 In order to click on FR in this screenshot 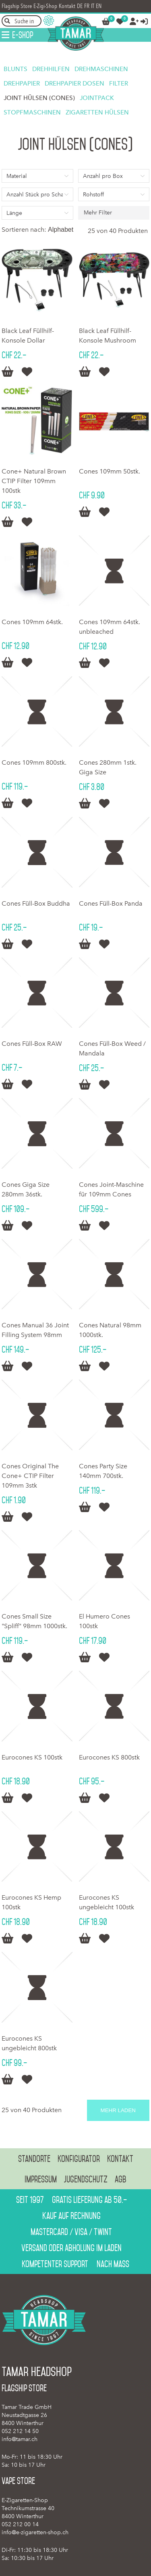, I will do `click(86, 6)`.